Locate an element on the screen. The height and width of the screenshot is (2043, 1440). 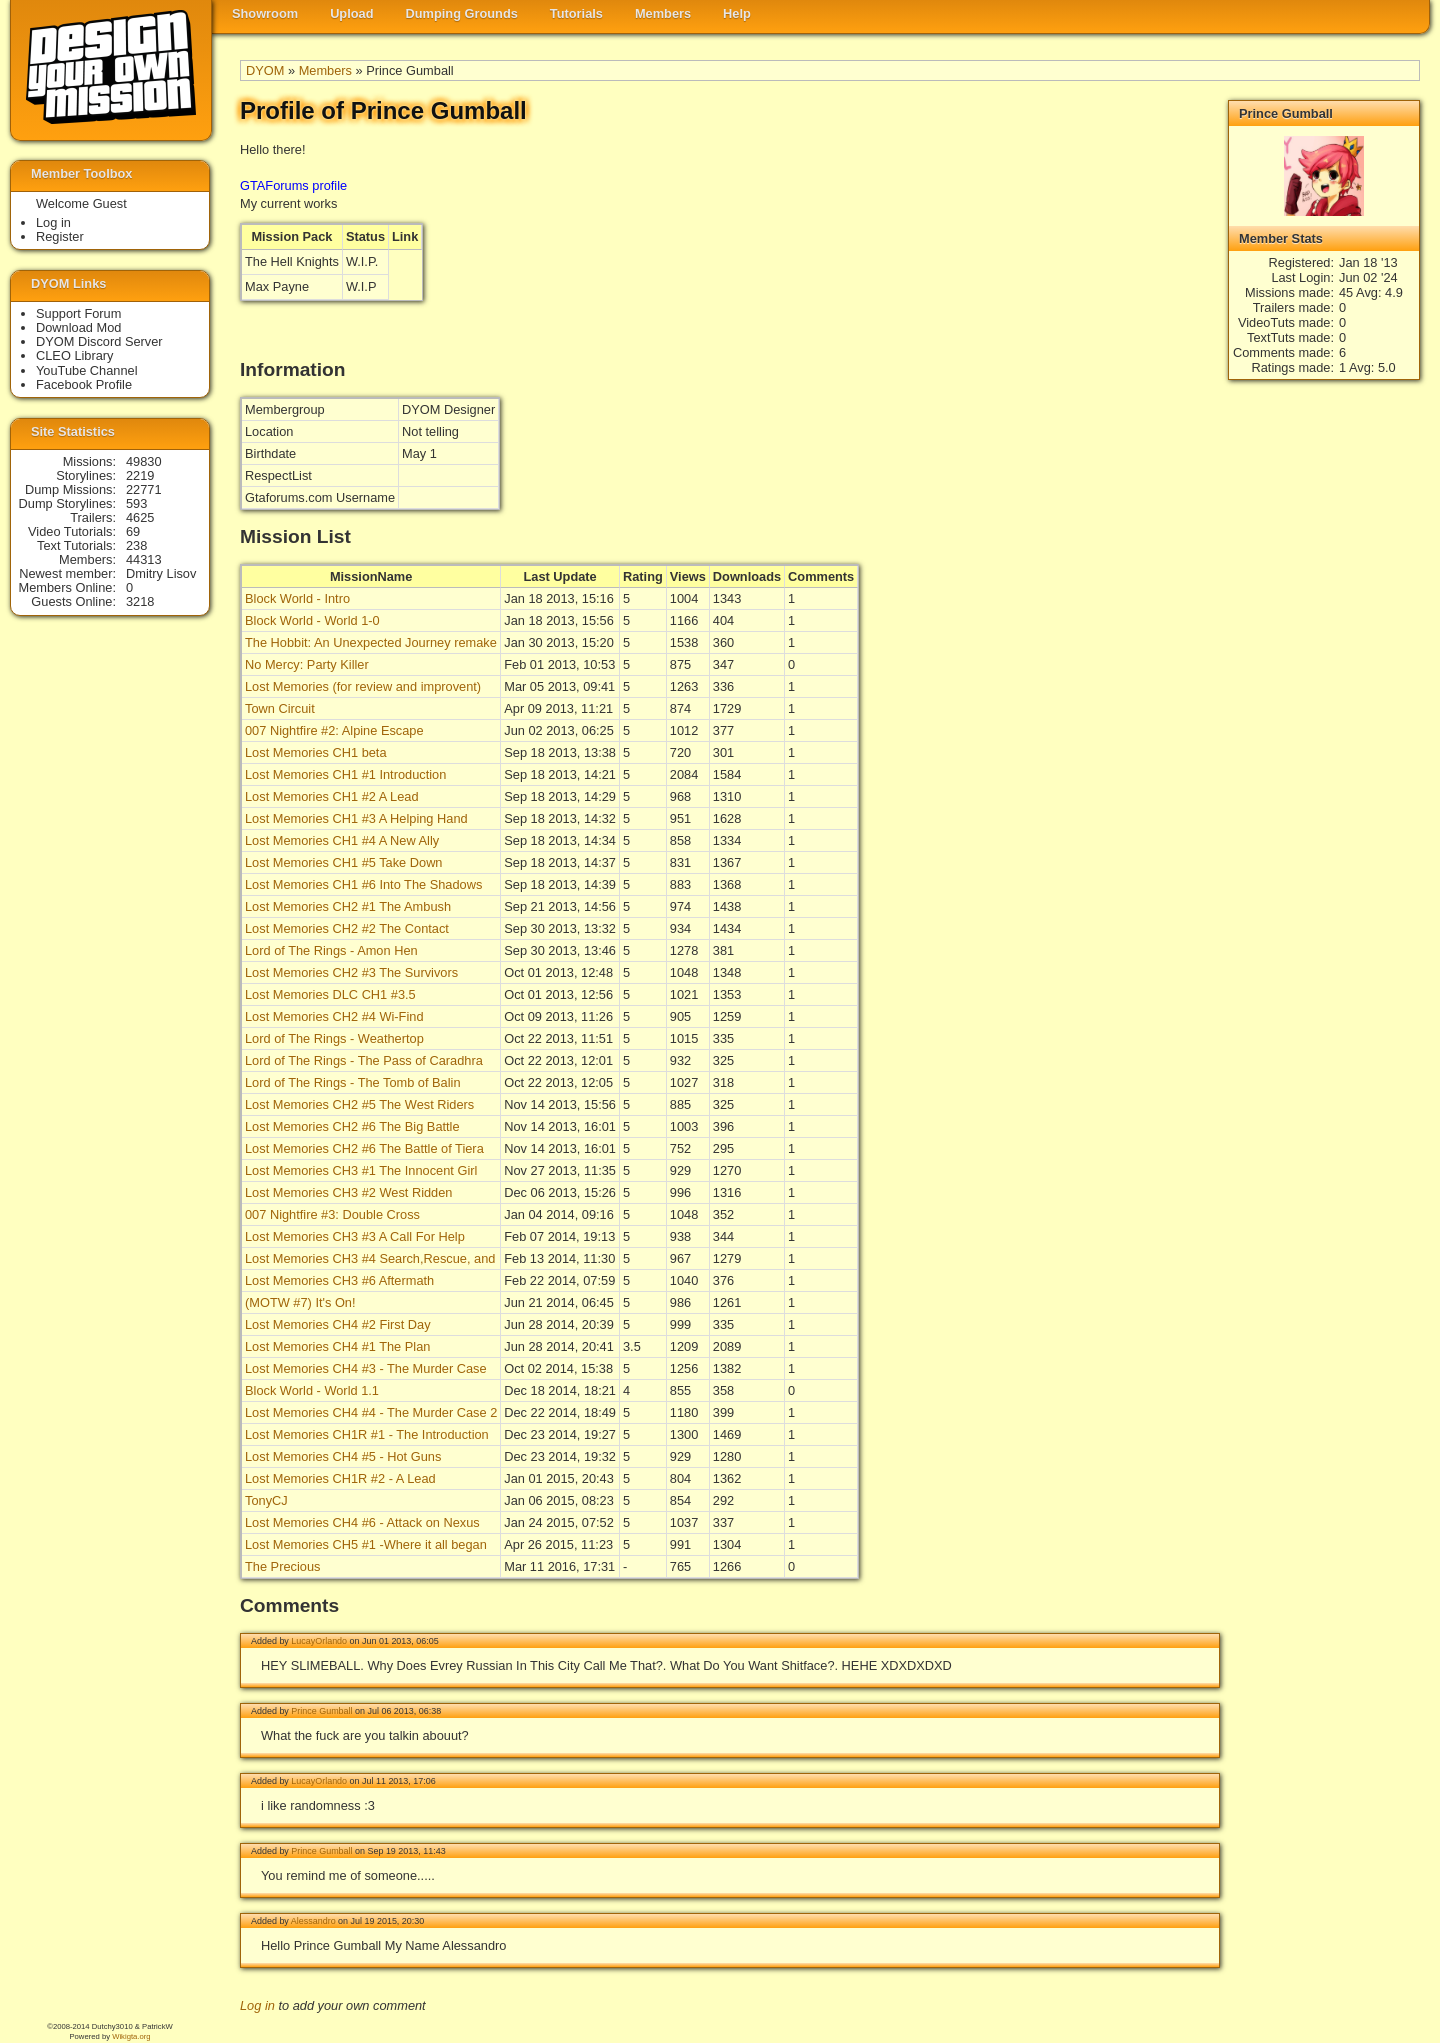
LucayOrlando is located at coordinates (319, 1641).